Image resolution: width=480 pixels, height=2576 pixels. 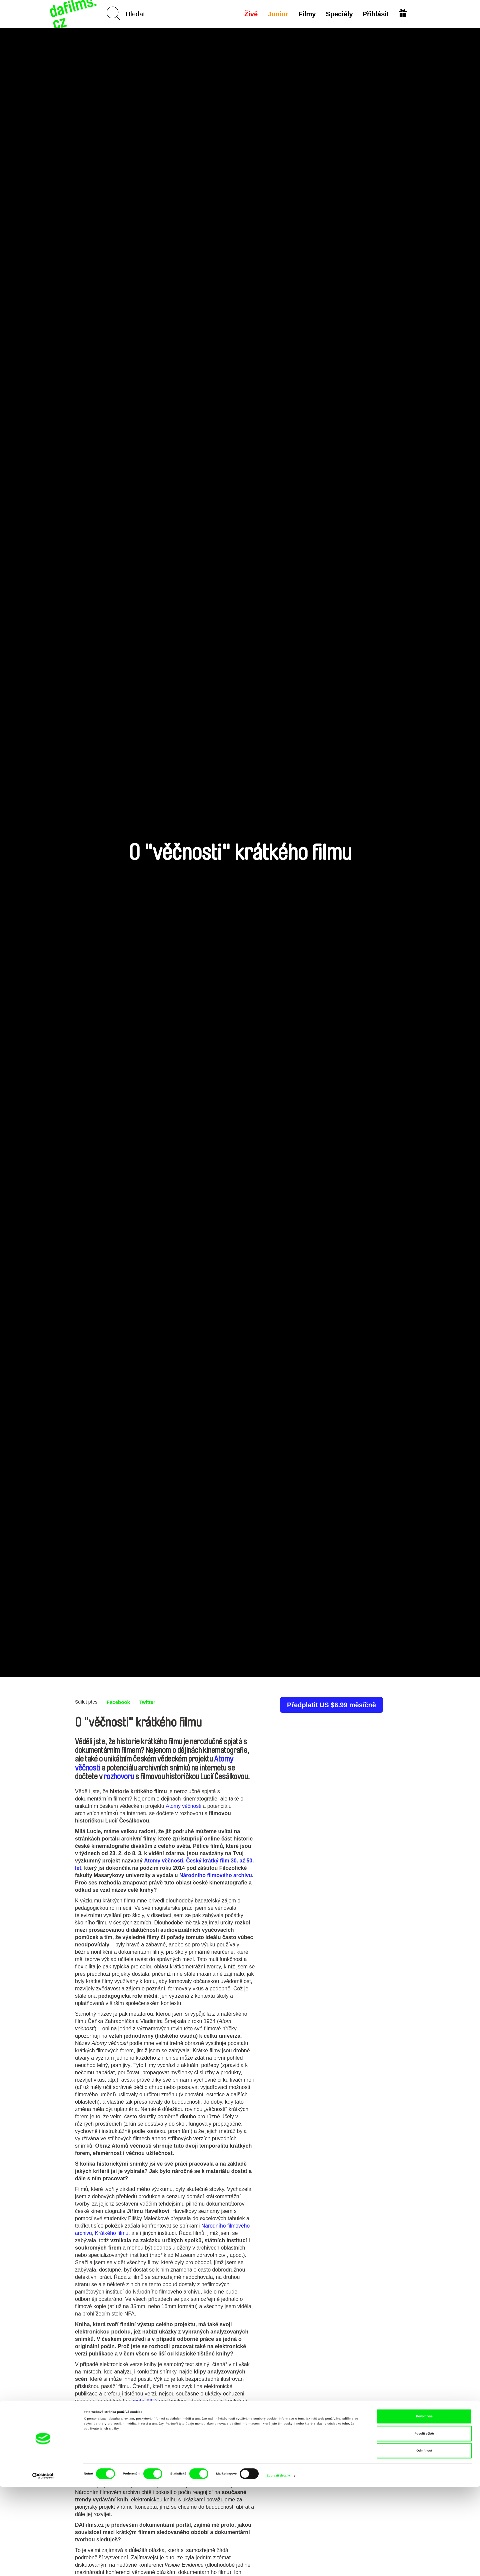 I want to click on Přihlásit, so click(x=375, y=14).